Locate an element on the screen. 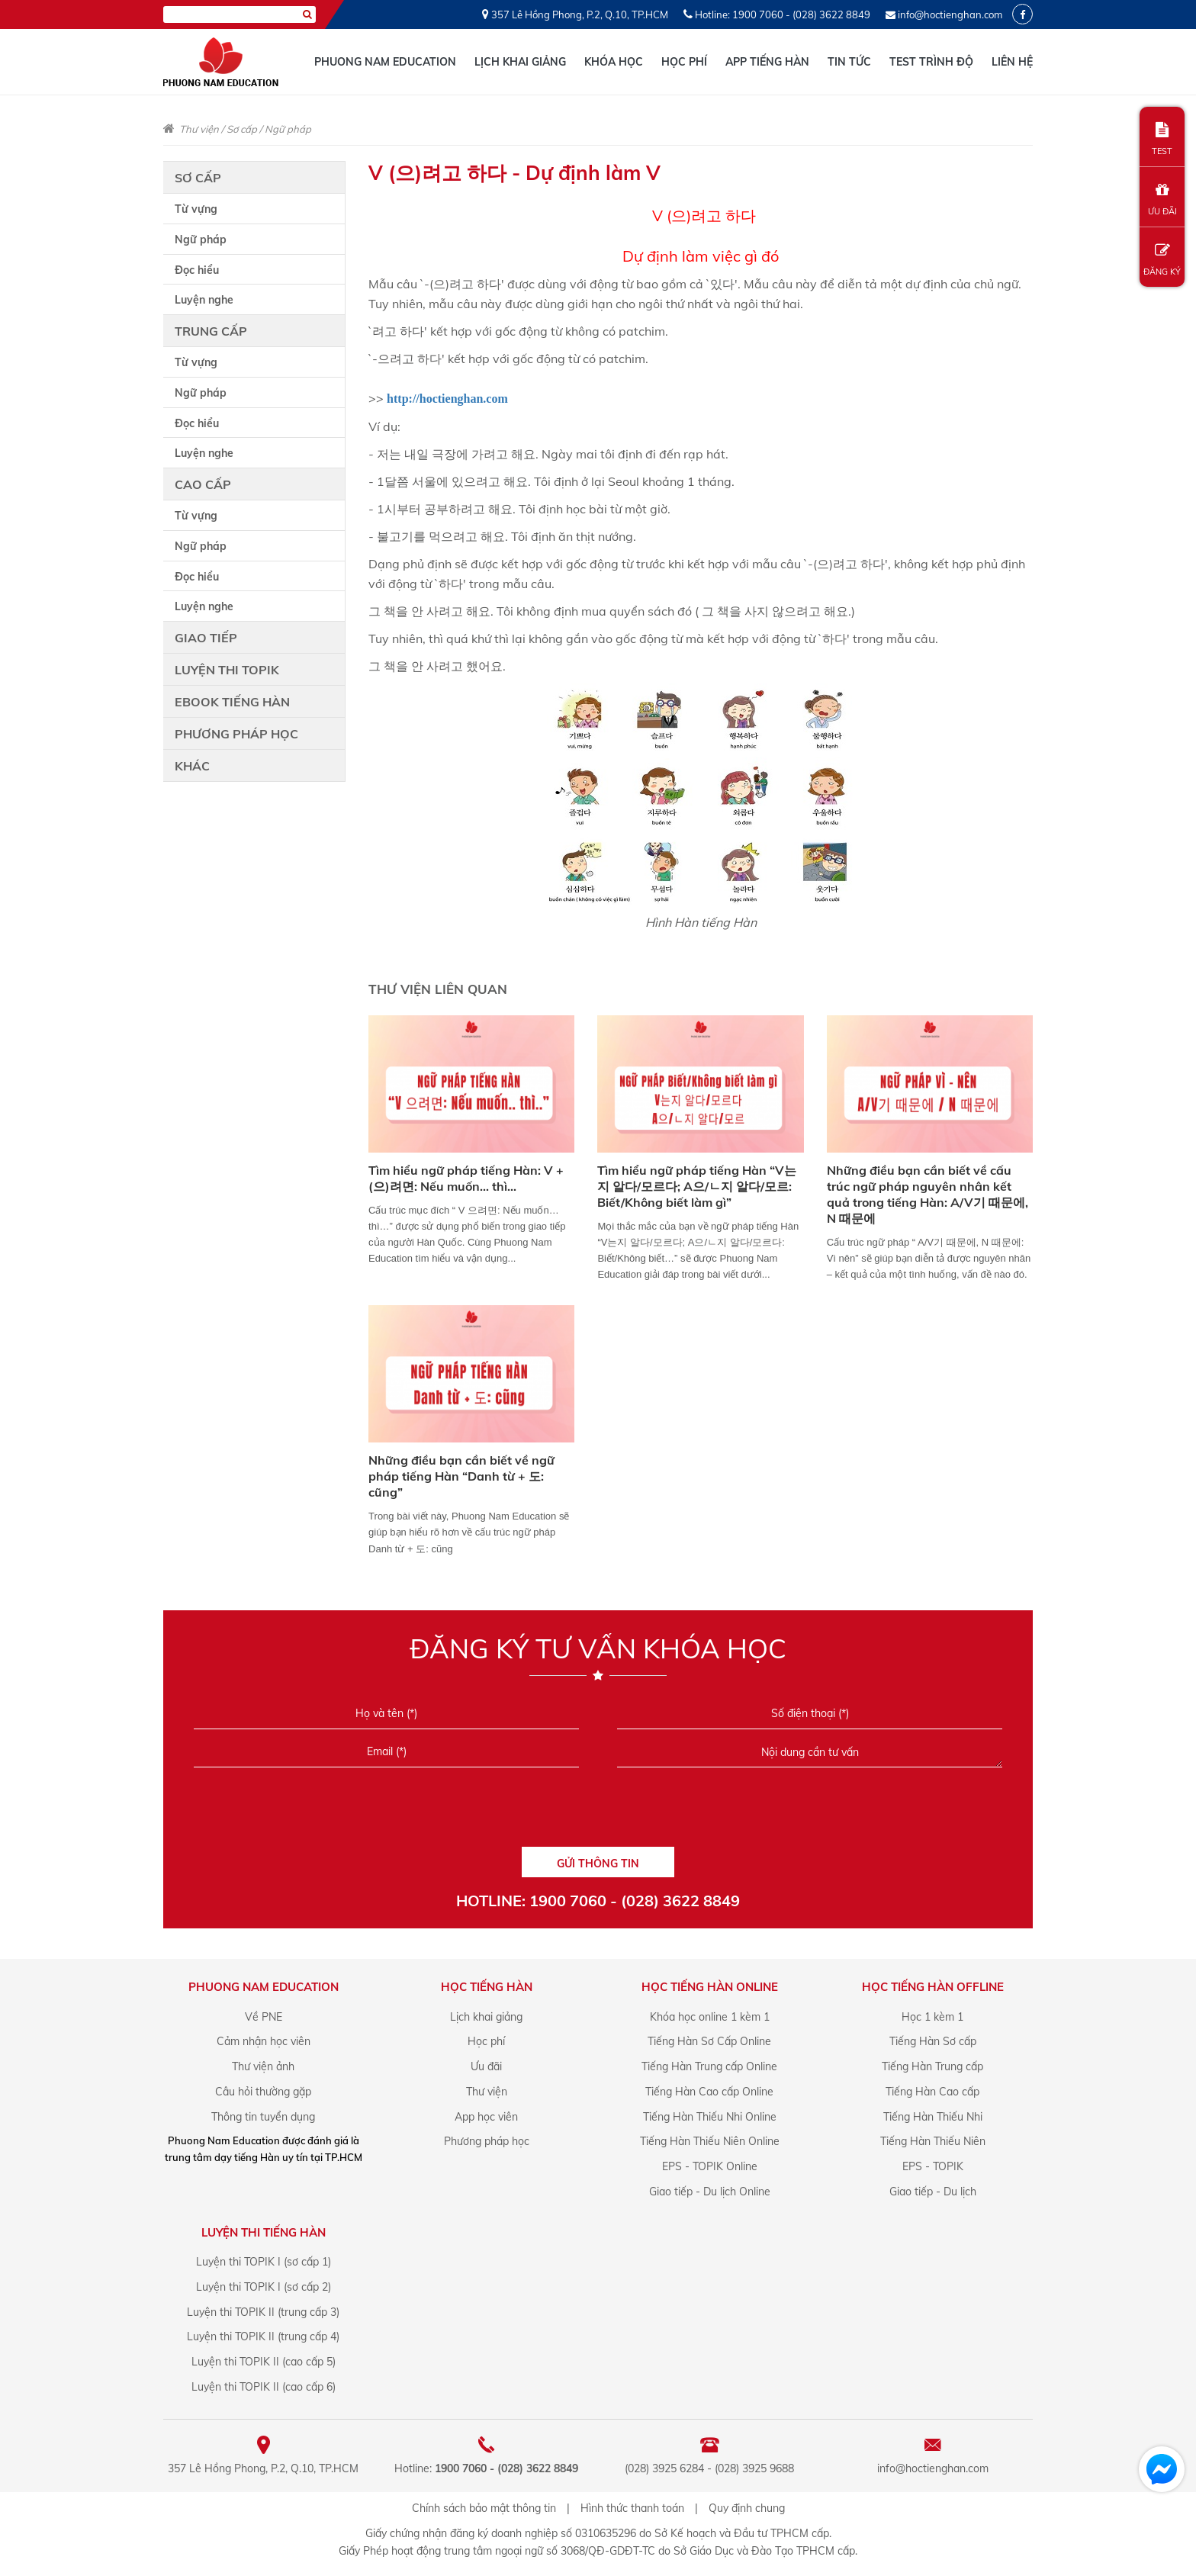 The width and height of the screenshot is (1196, 2576). EPS - TOPIK Online is located at coordinates (709, 2166).